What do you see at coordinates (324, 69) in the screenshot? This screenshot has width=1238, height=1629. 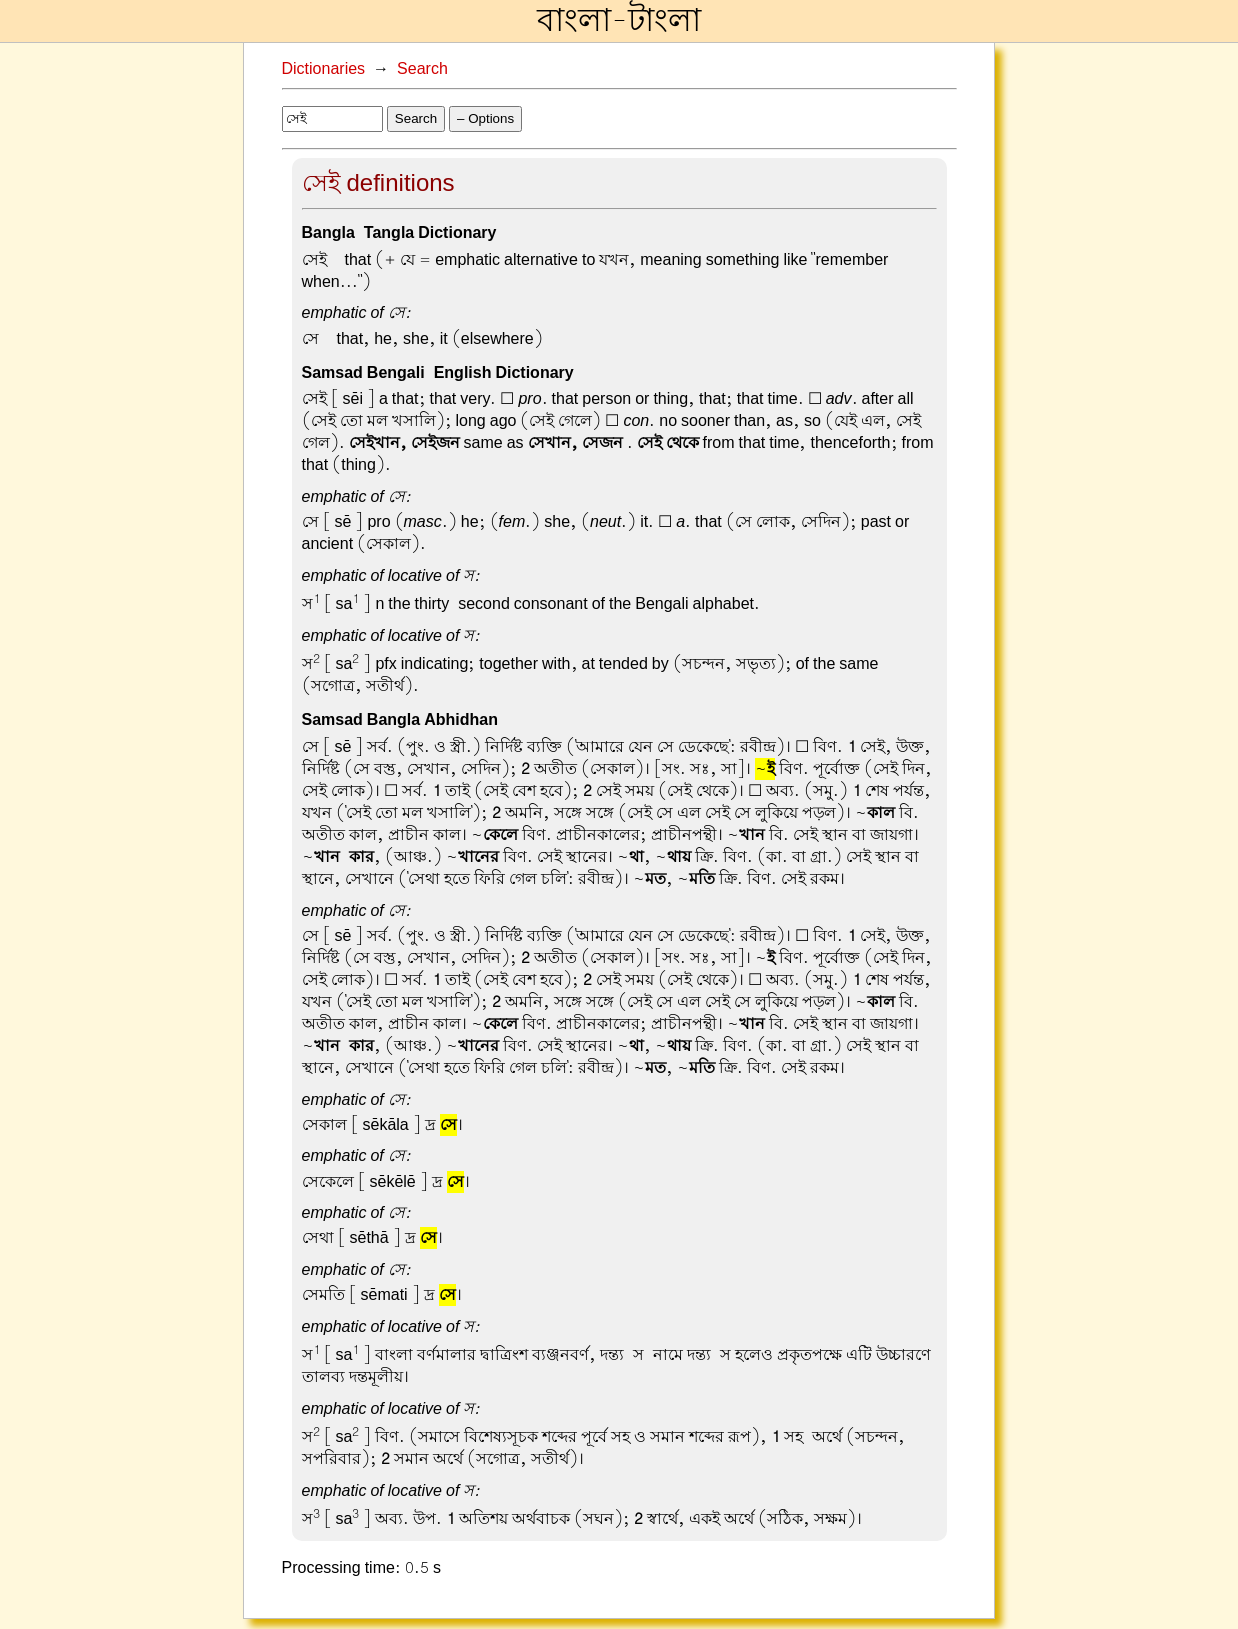 I see `Dictionaries` at bounding box center [324, 69].